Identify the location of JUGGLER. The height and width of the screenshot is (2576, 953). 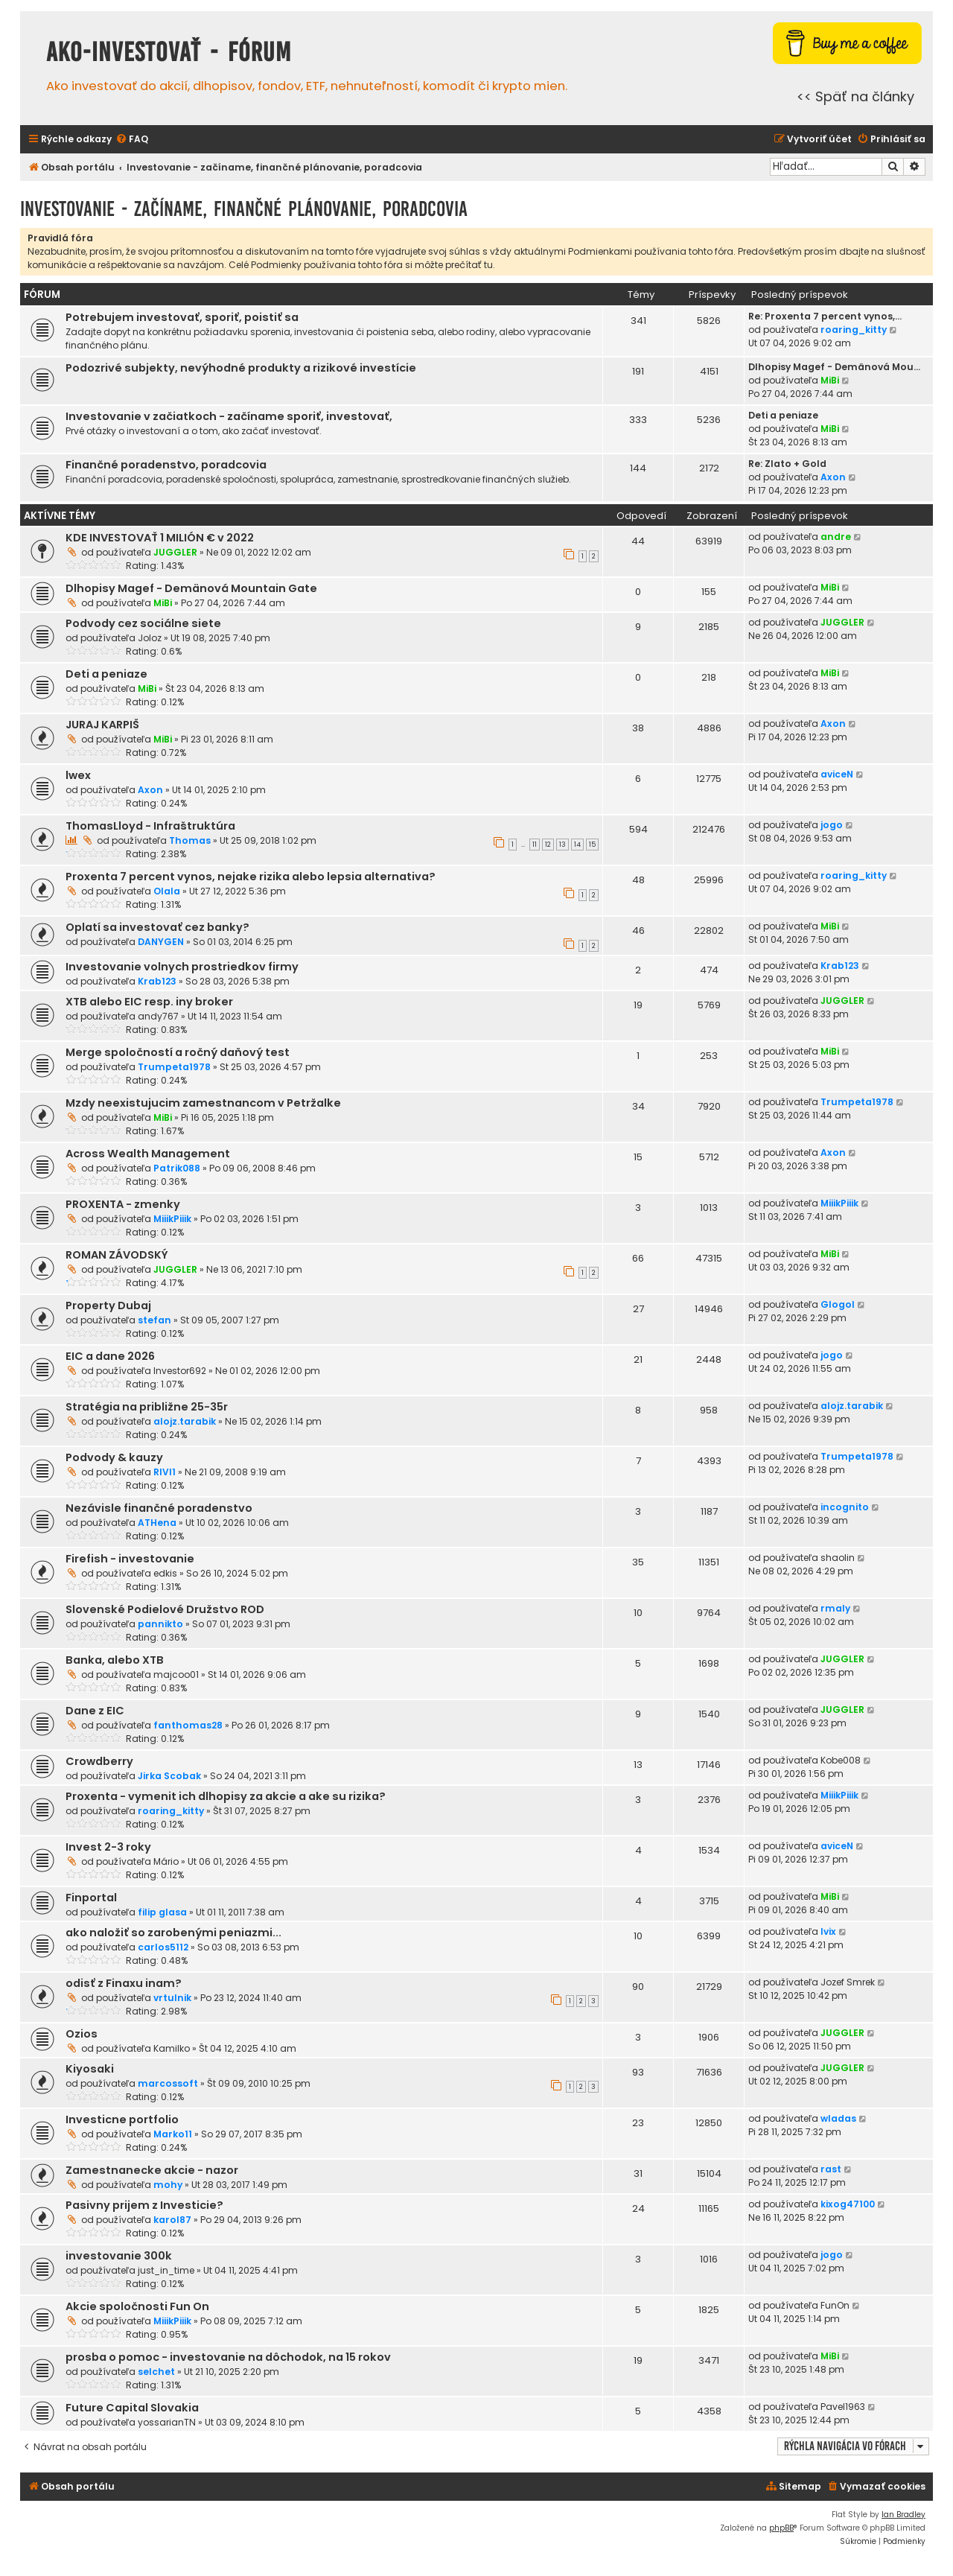
(175, 552).